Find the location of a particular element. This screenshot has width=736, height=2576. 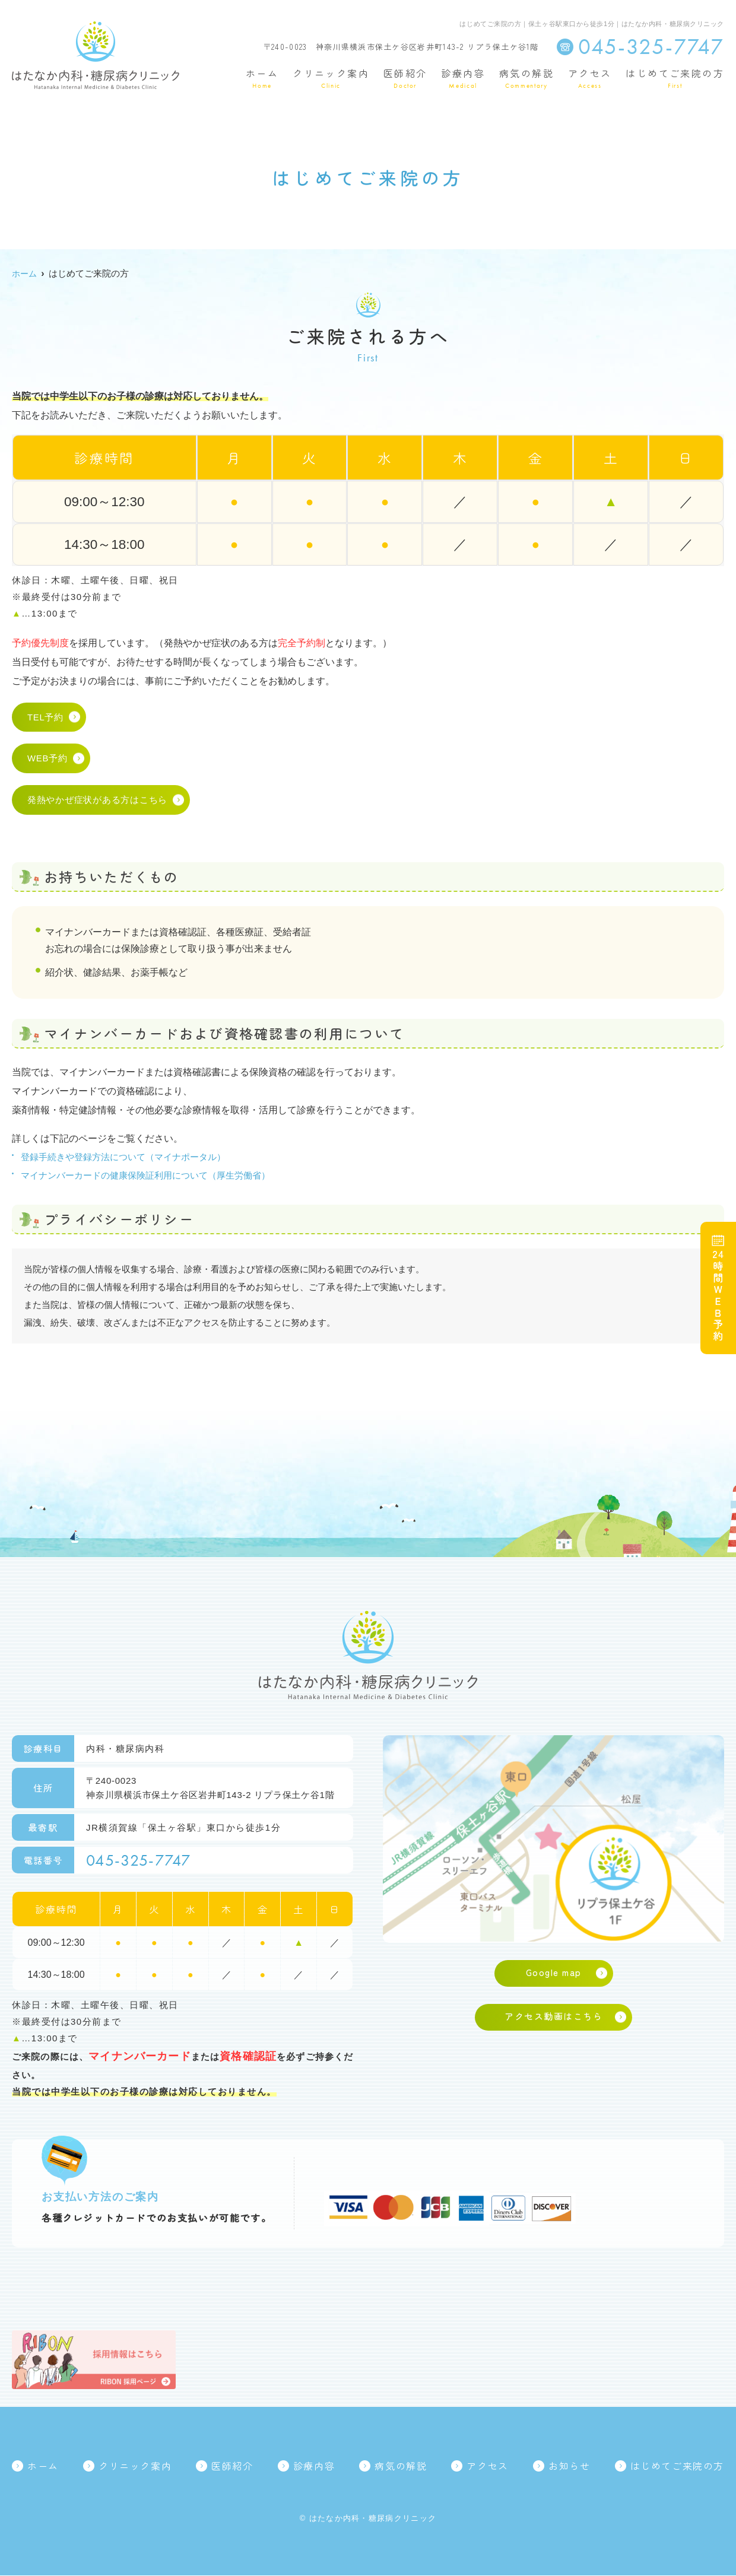

045-325-7747 is located at coordinates (141, 1860).